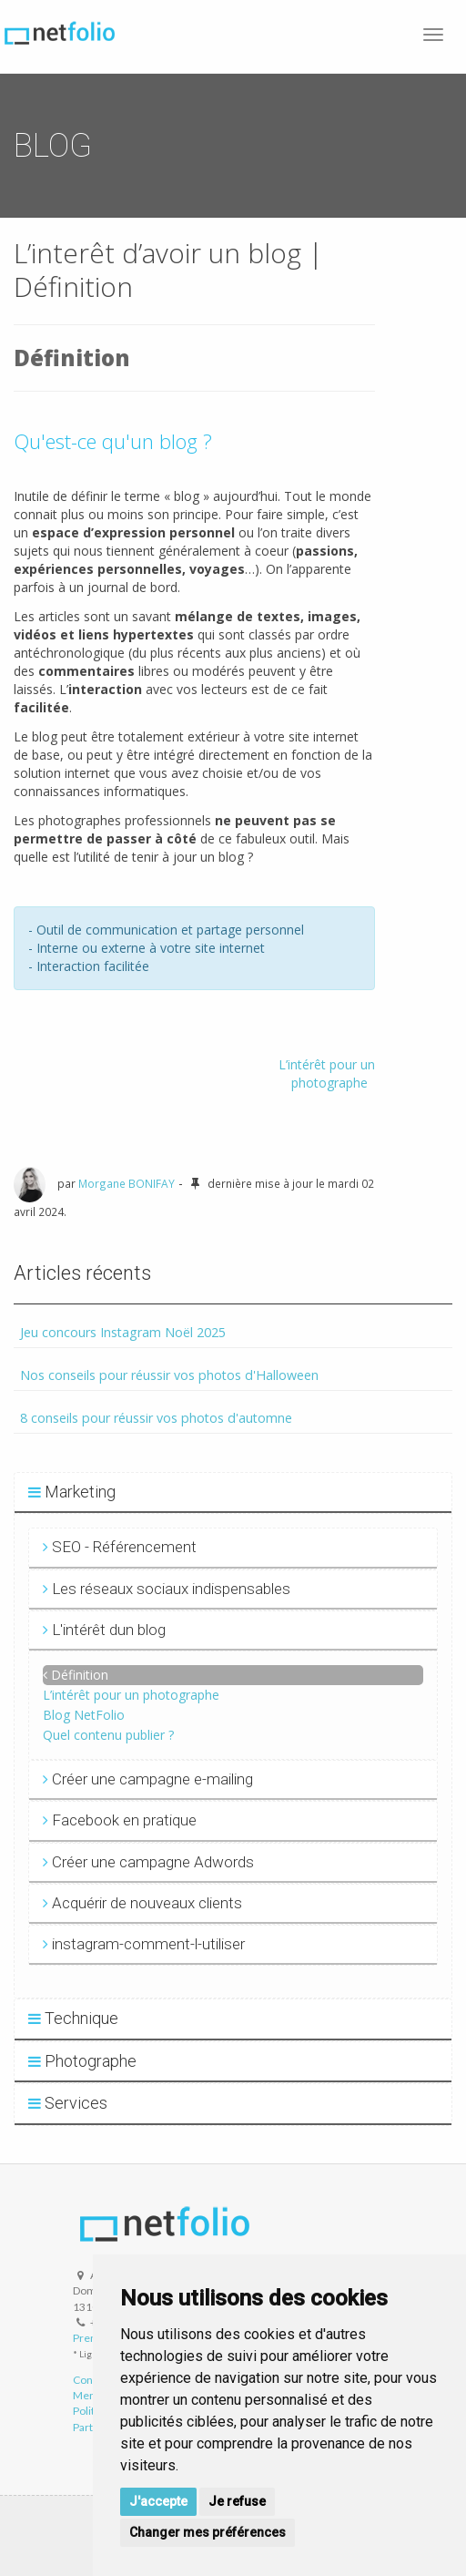 The height and width of the screenshot is (2576, 466). Describe the element at coordinates (82, 2060) in the screenshot. I see `Photographe` at that location.